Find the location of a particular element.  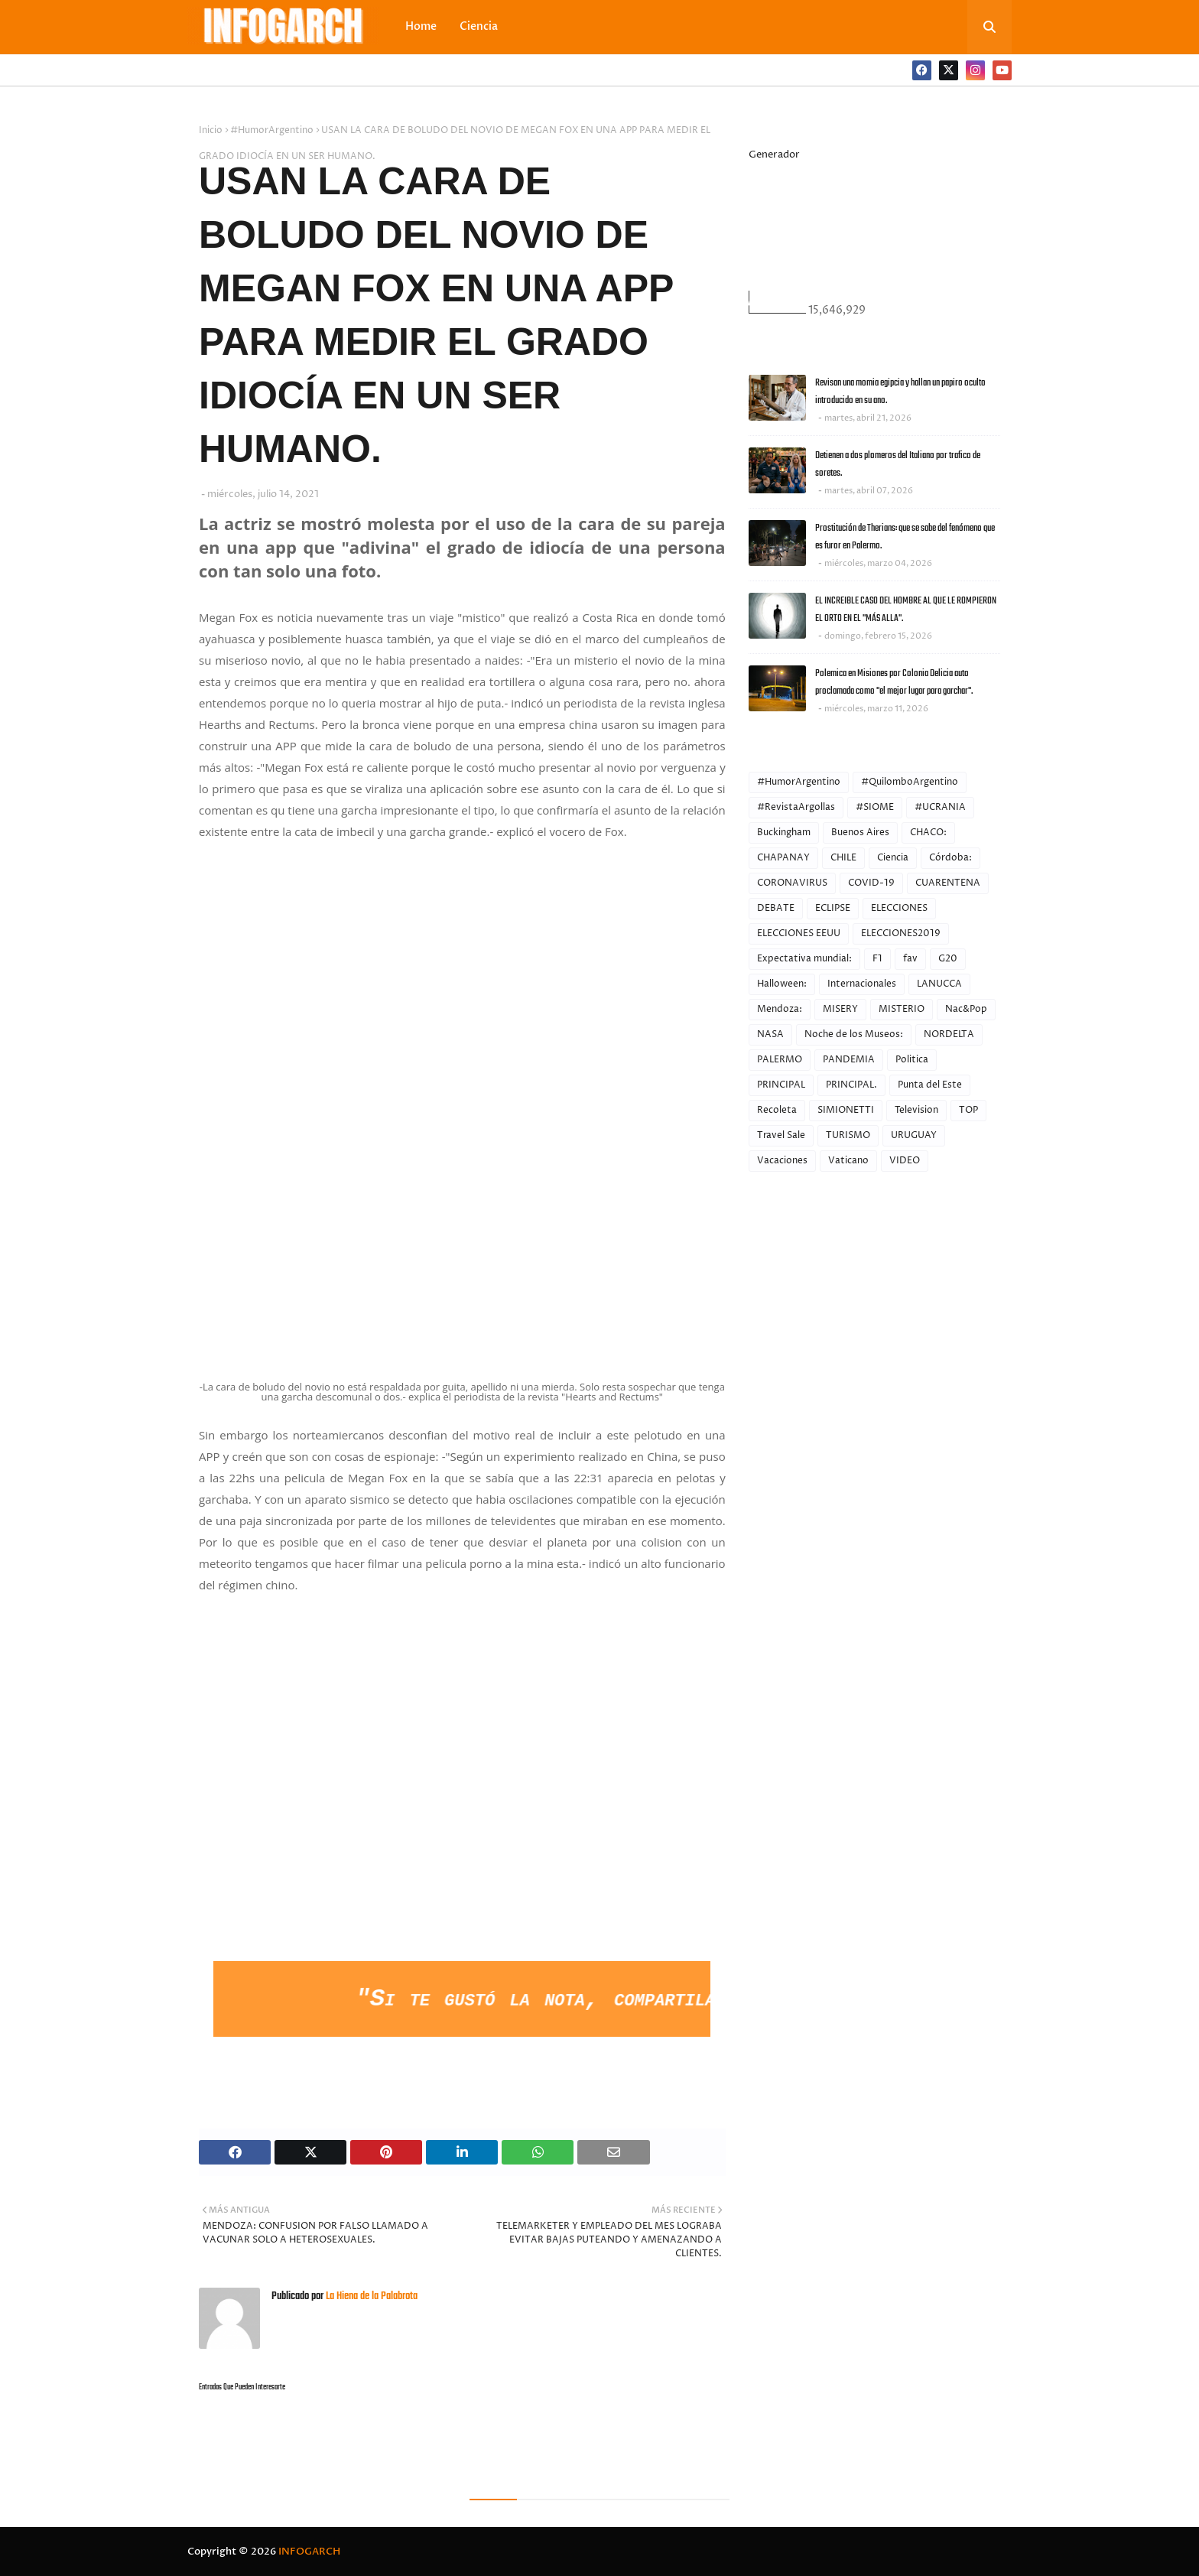

Punta del Este is located at coordinates (930, 1084).